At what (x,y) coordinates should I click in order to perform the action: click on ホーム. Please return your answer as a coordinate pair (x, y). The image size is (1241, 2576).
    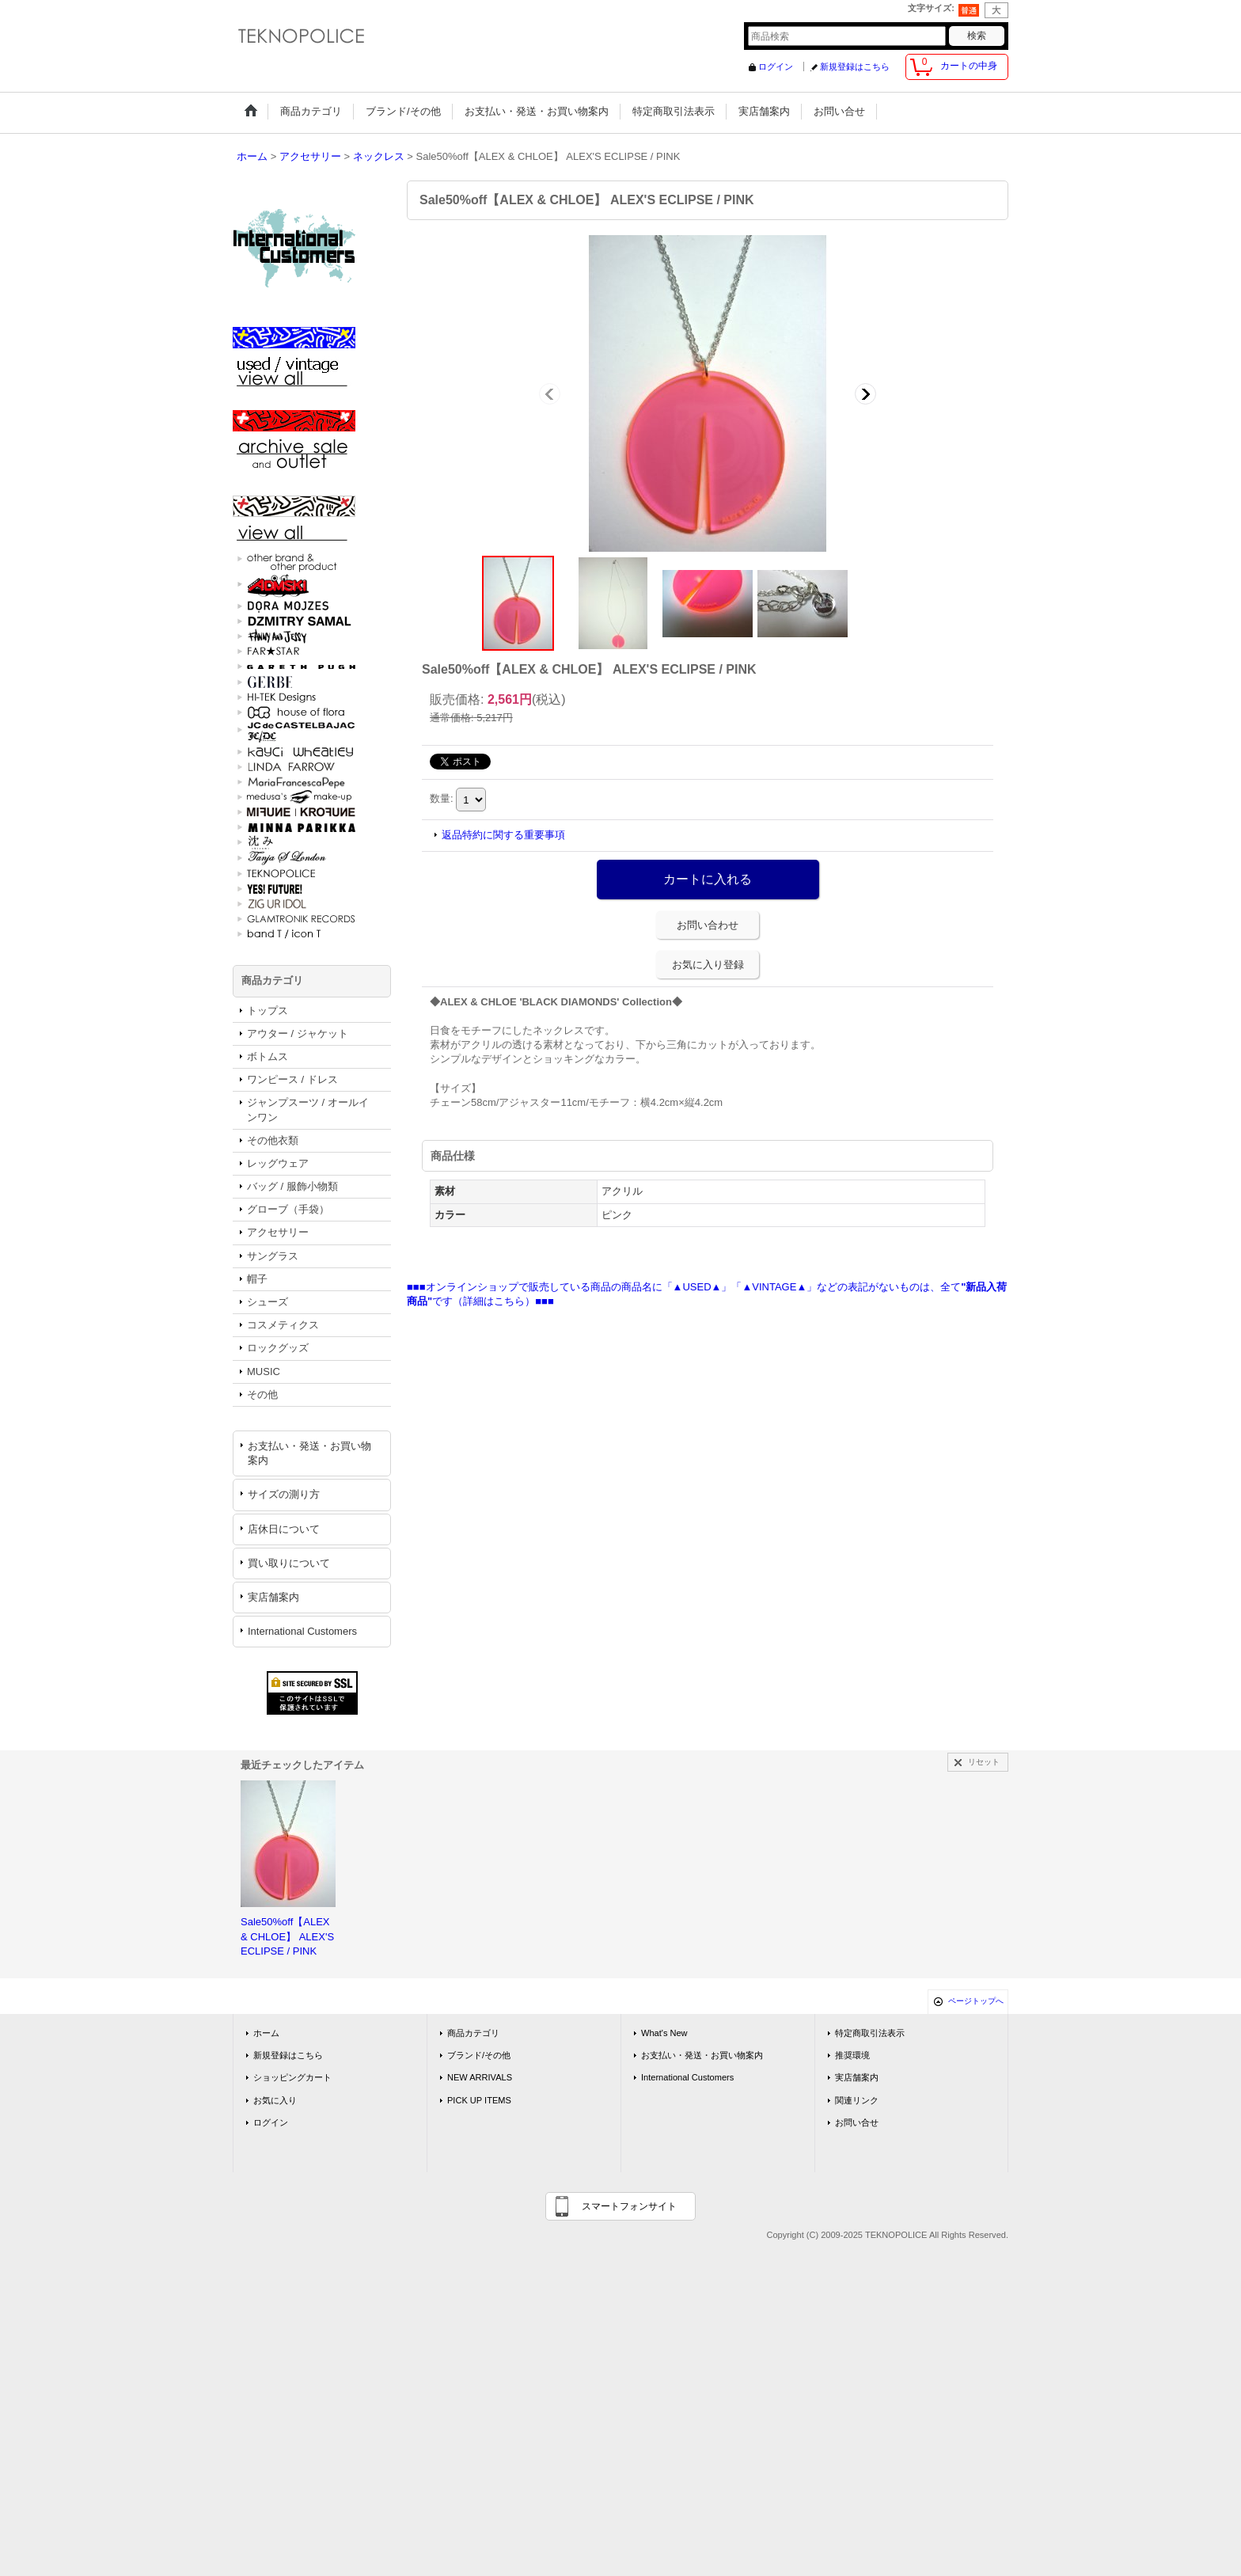
    Looking at the image, I should click on (266, 2033).